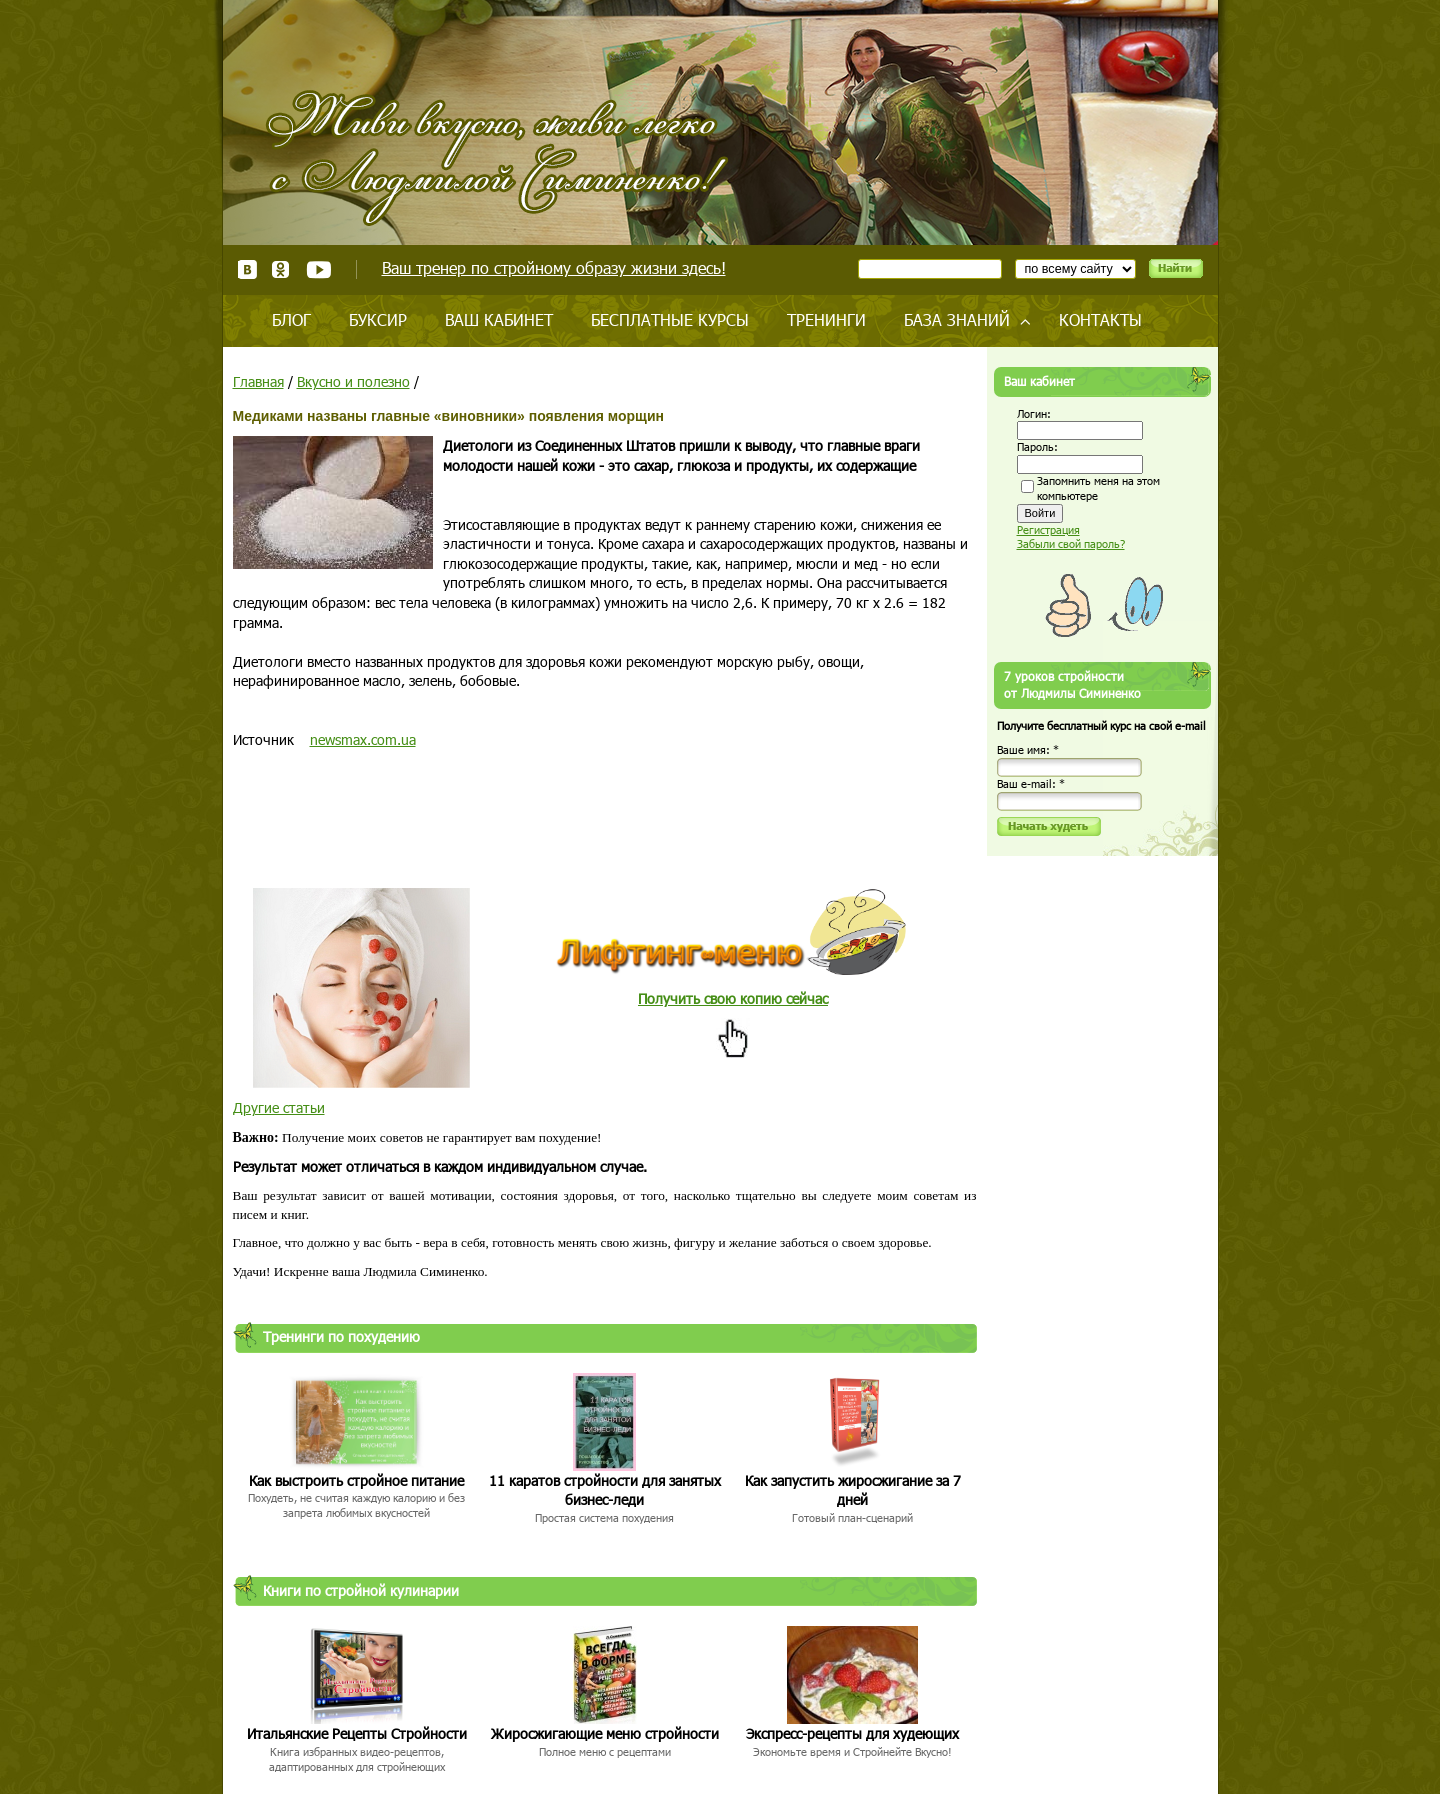 The height and width of the screenshot is (1794, 1440). Describe the element at coordinates (1071, 543) in the screenshot. I see `Забыли свой пароль?` at that location.